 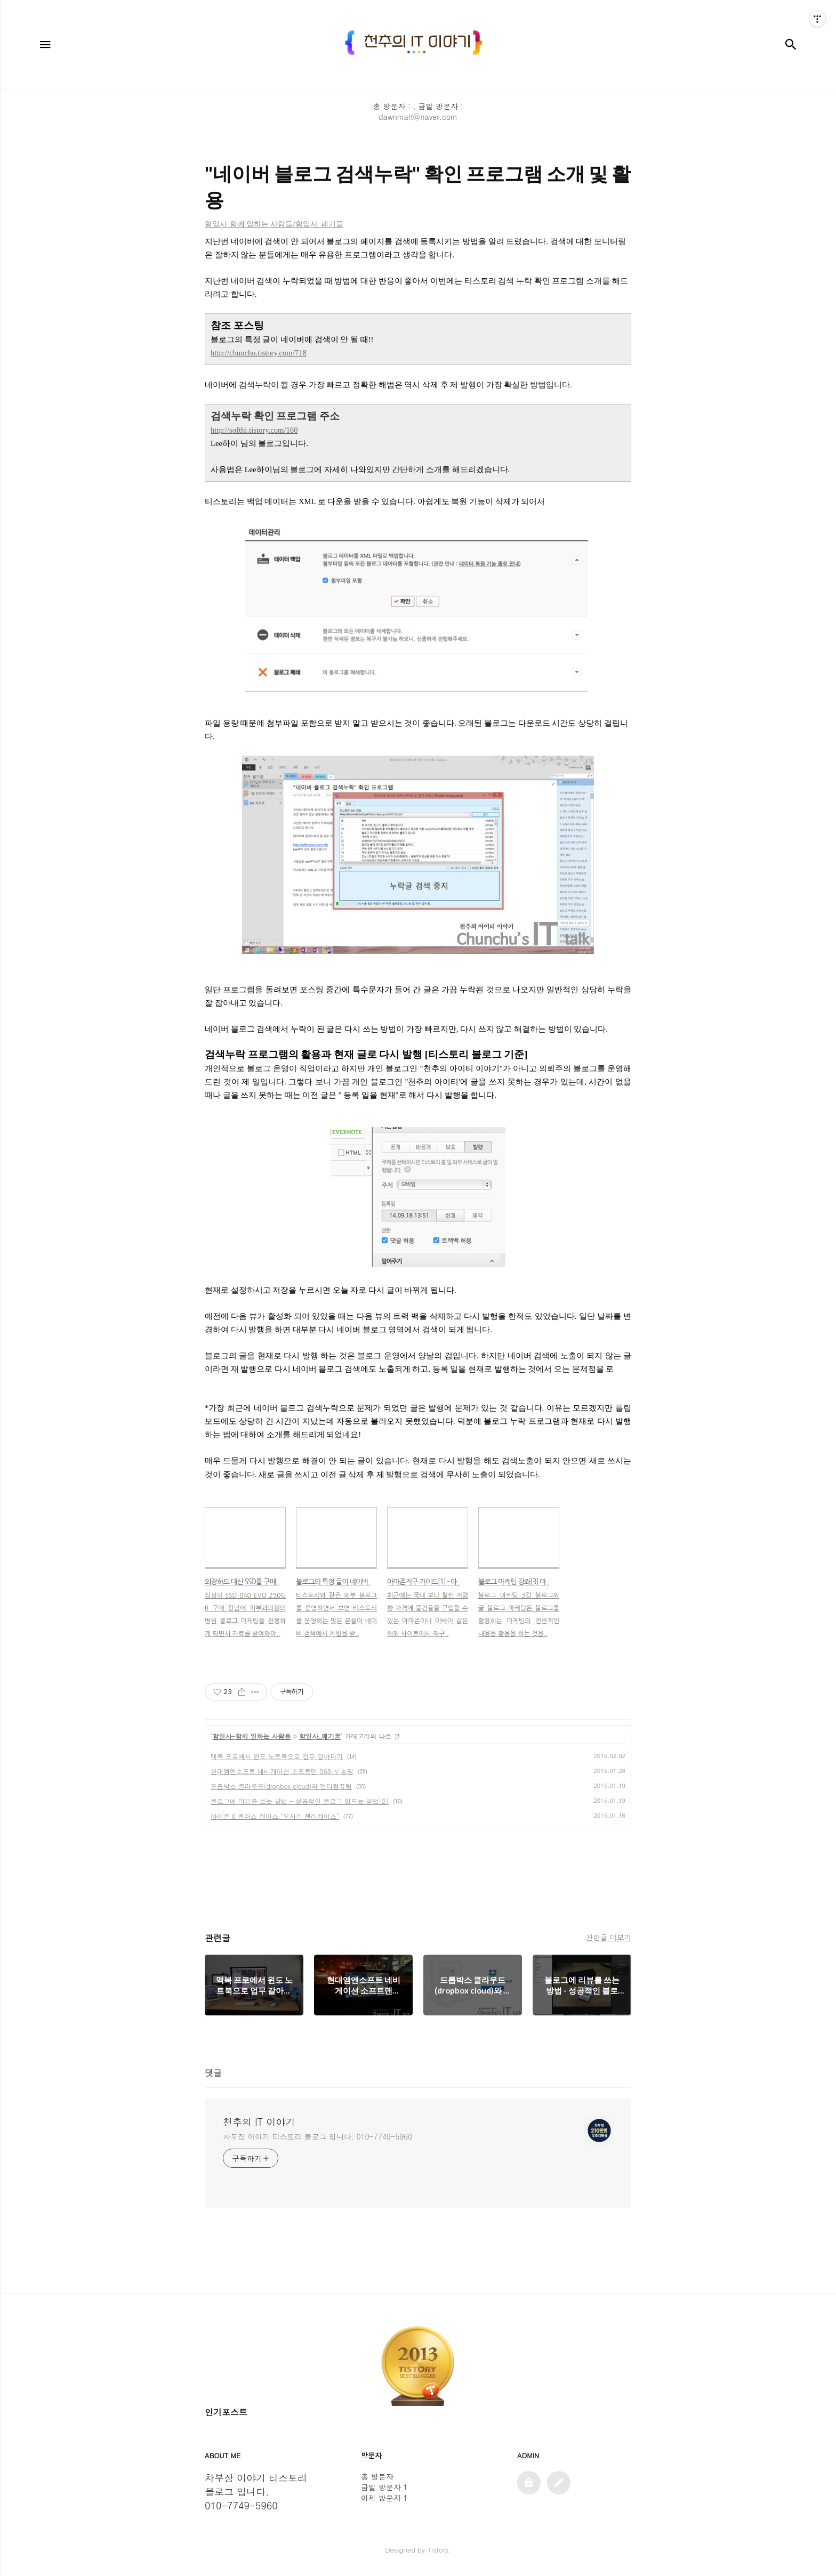 I want to click on 맥북 프로에서 윈도 노트북으로 업무 갈아타기, so click(x=277, y=1756).